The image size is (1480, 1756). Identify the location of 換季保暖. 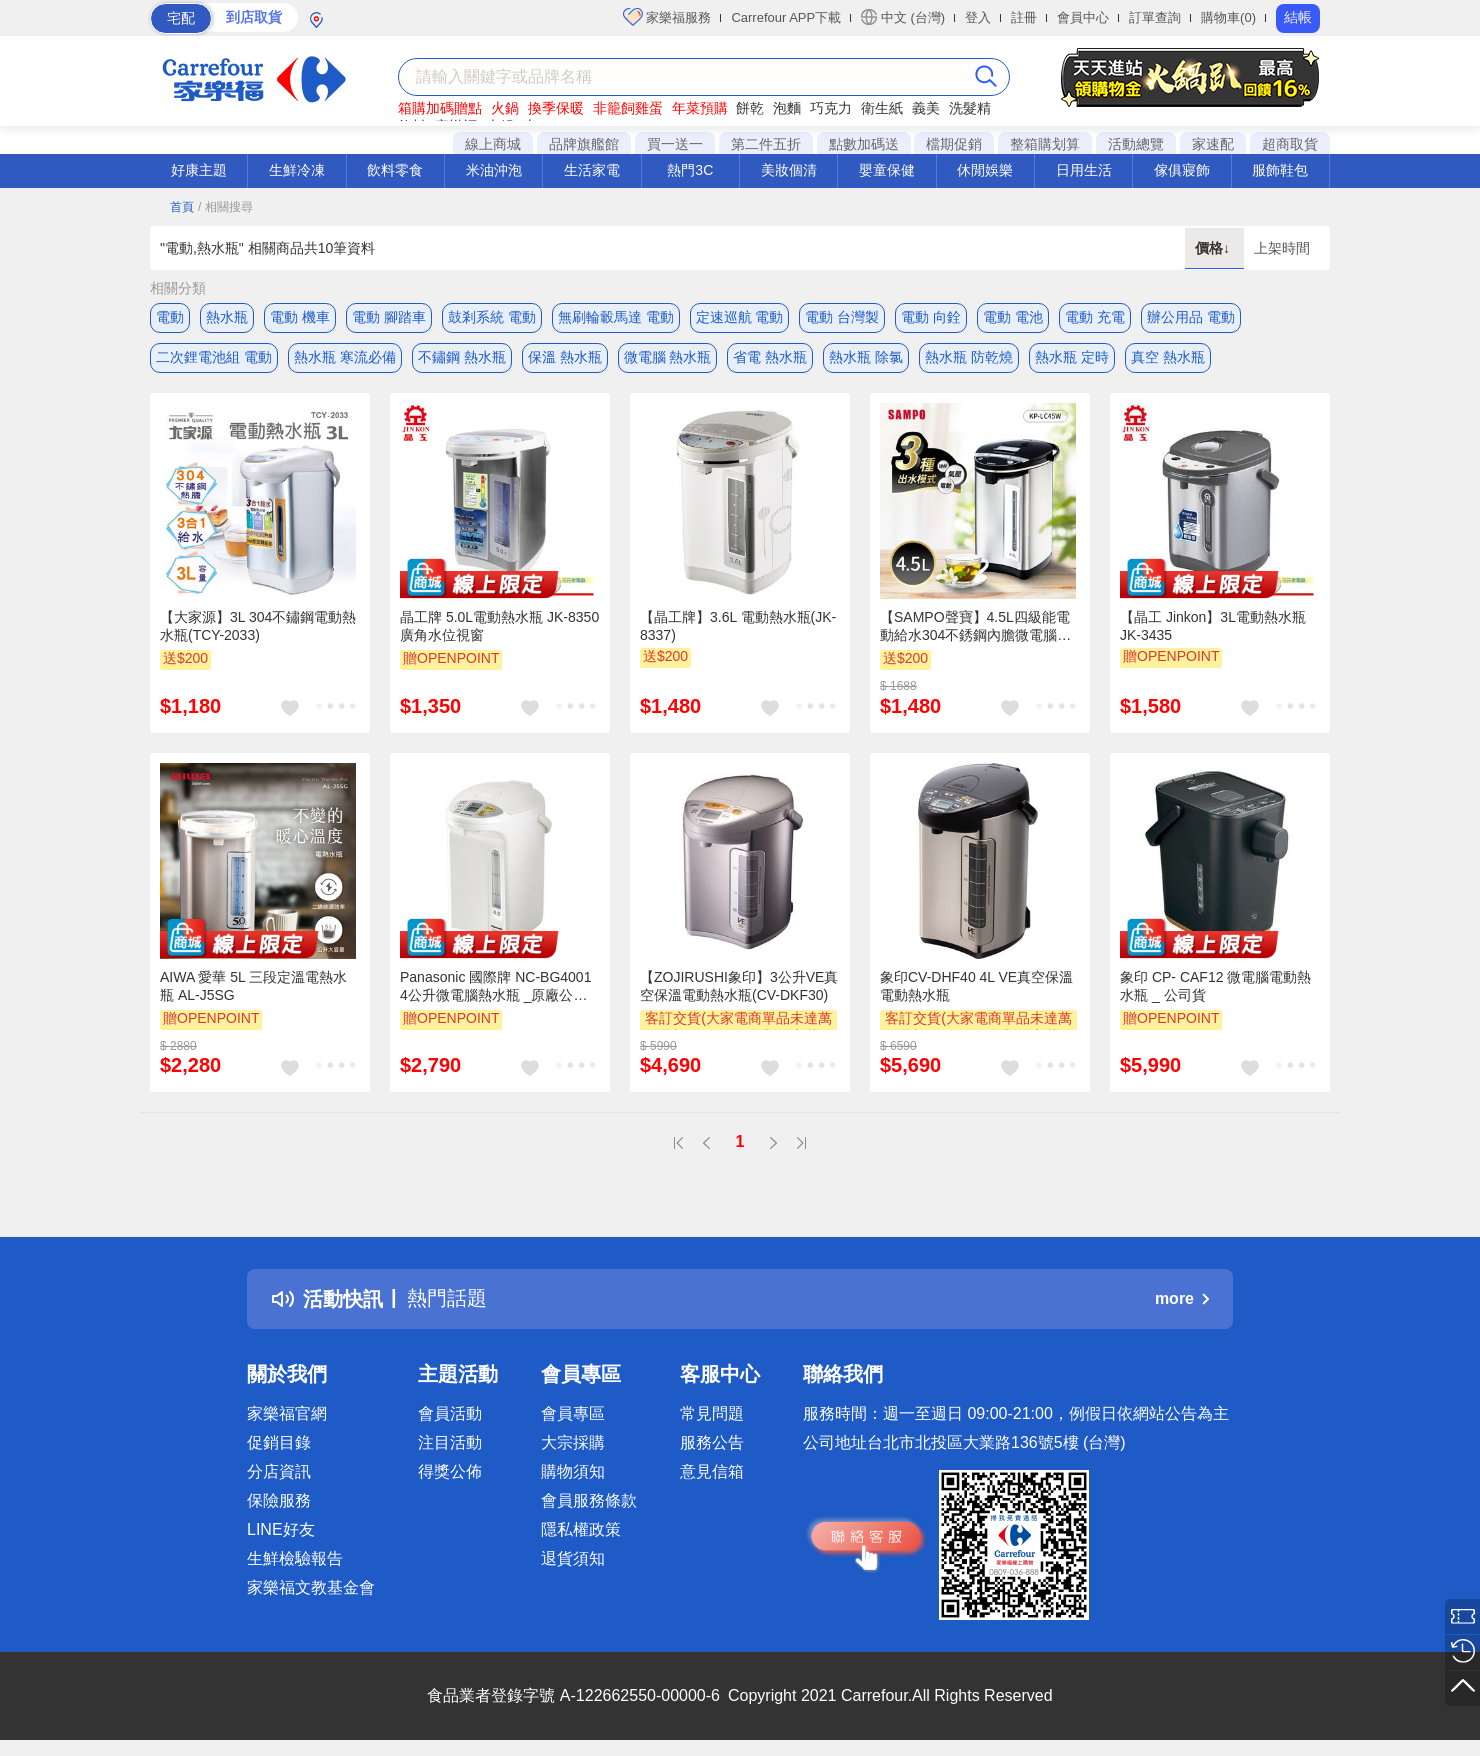
(556, 108).